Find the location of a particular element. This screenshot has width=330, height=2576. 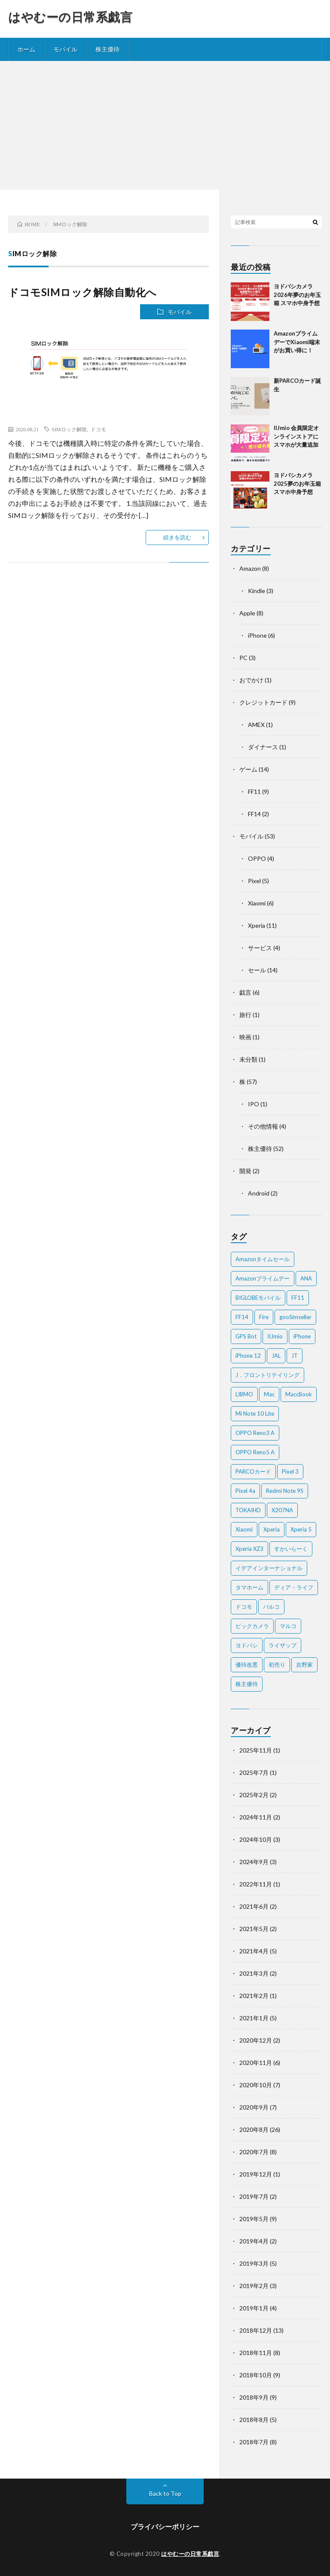

SIMロック解除 is located at coordinates (69, 429).